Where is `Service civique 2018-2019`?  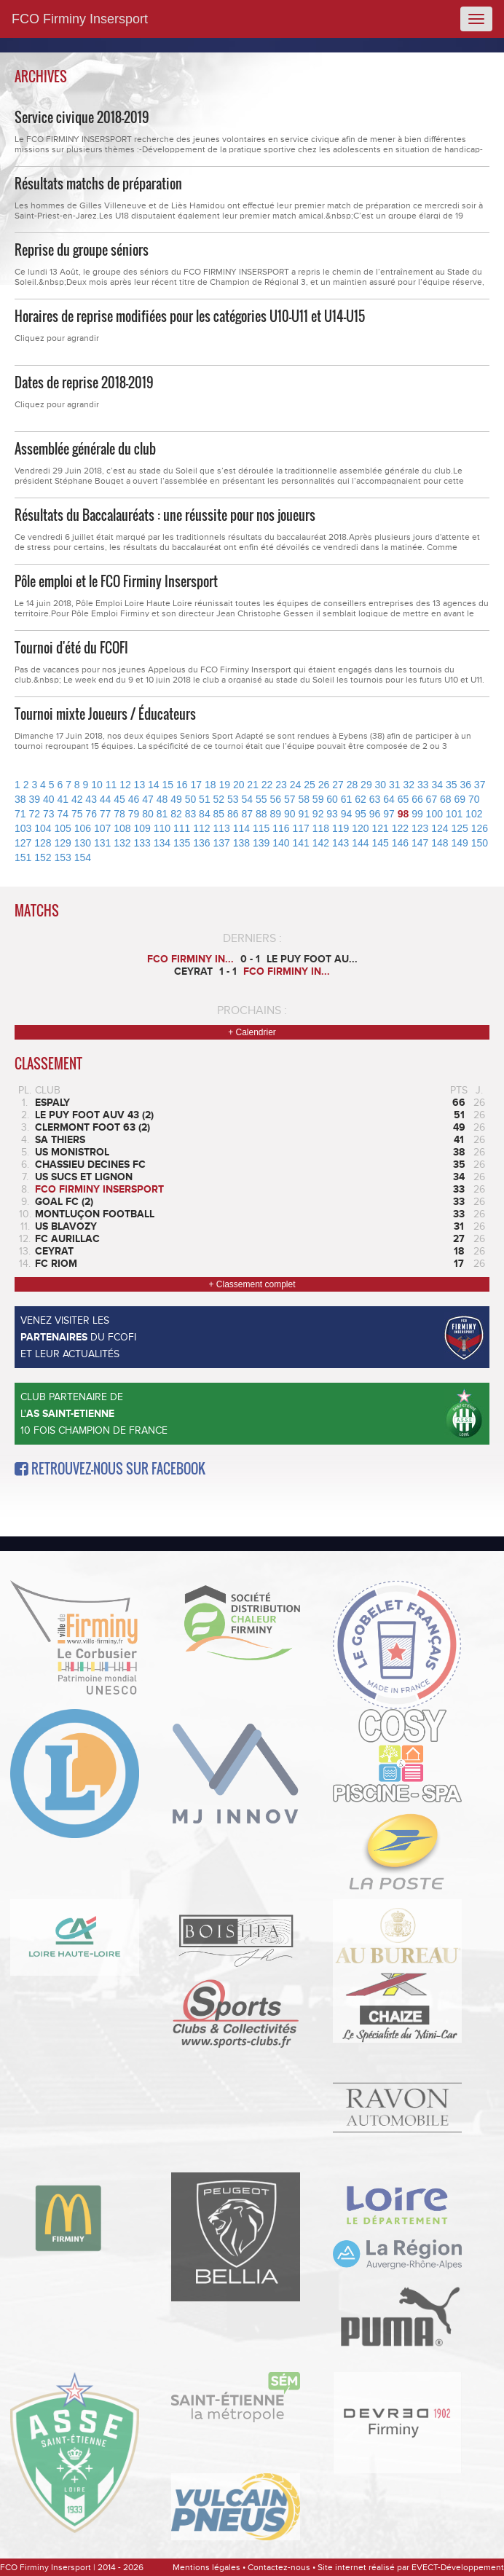
Service civique 2018-2019 is located at coordinates (82, 117).